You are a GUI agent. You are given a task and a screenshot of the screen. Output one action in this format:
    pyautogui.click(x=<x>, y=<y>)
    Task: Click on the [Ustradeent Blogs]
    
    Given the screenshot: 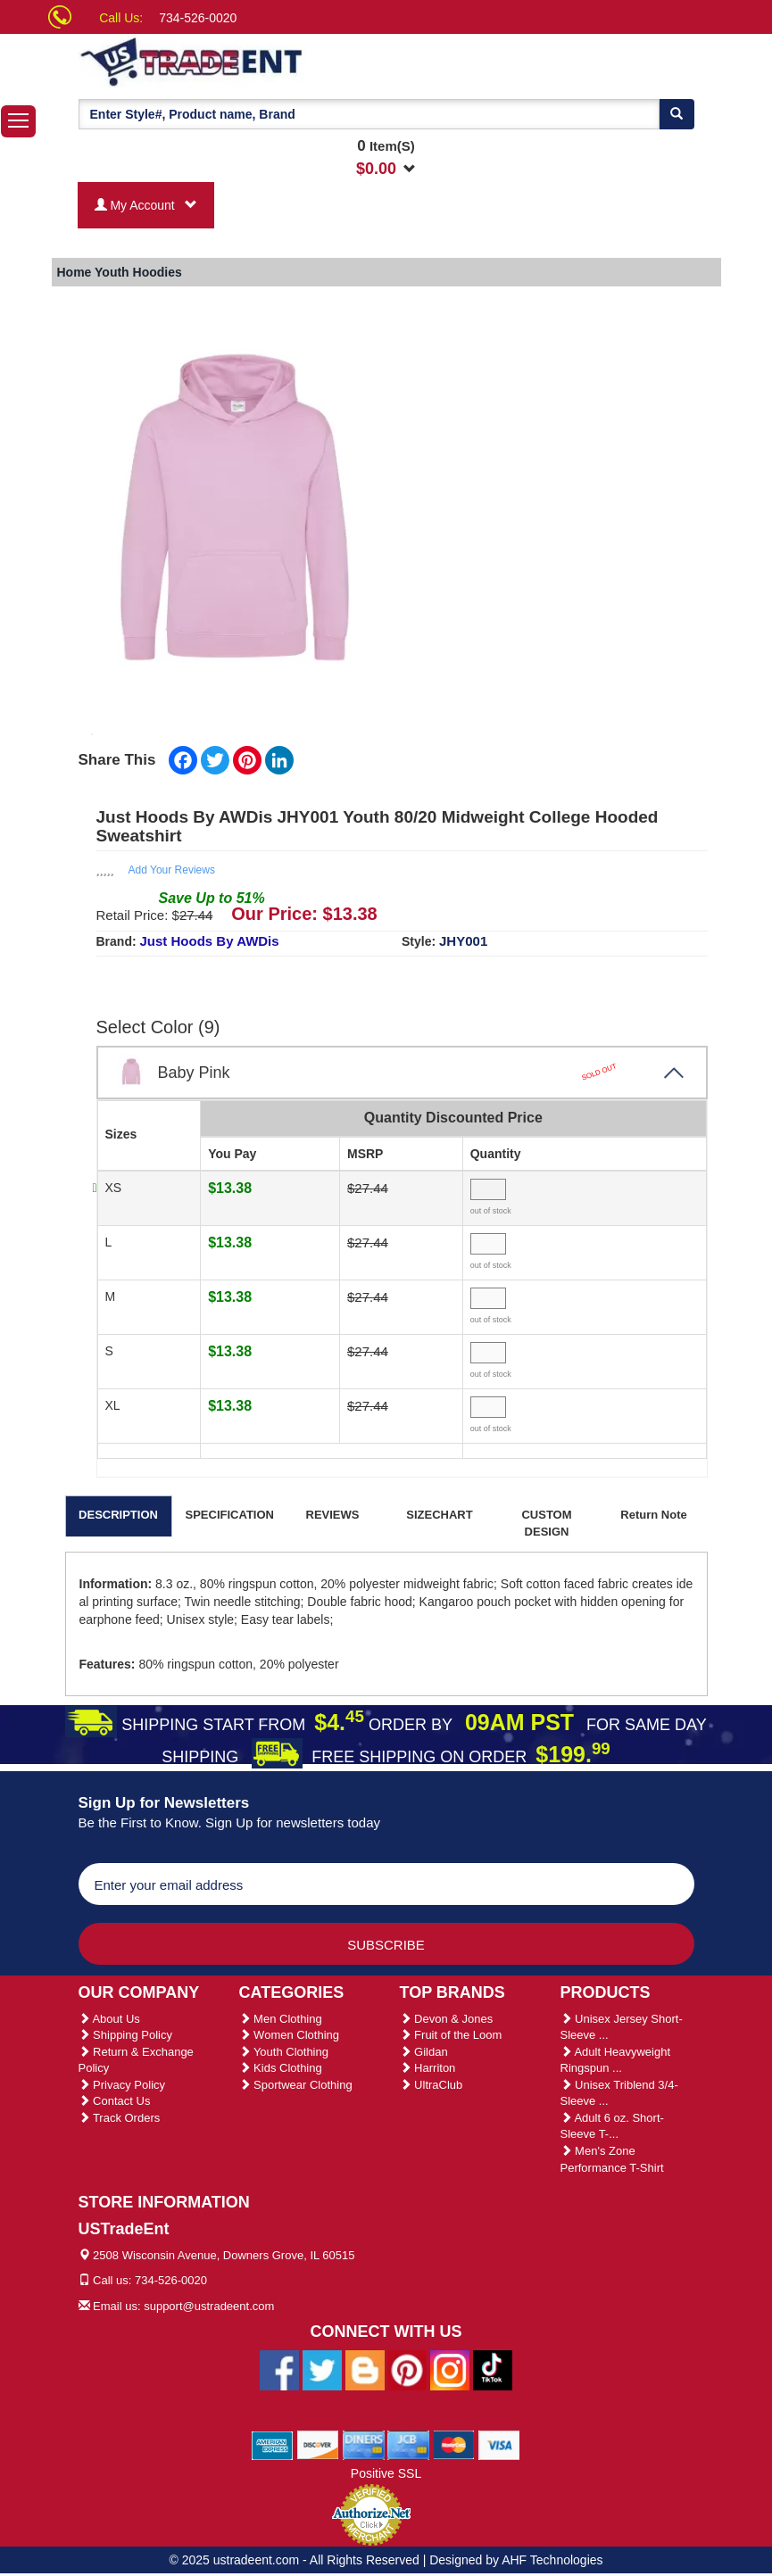 What is the action you would take?
    pyautogui.click(x=365, y=2369)
    